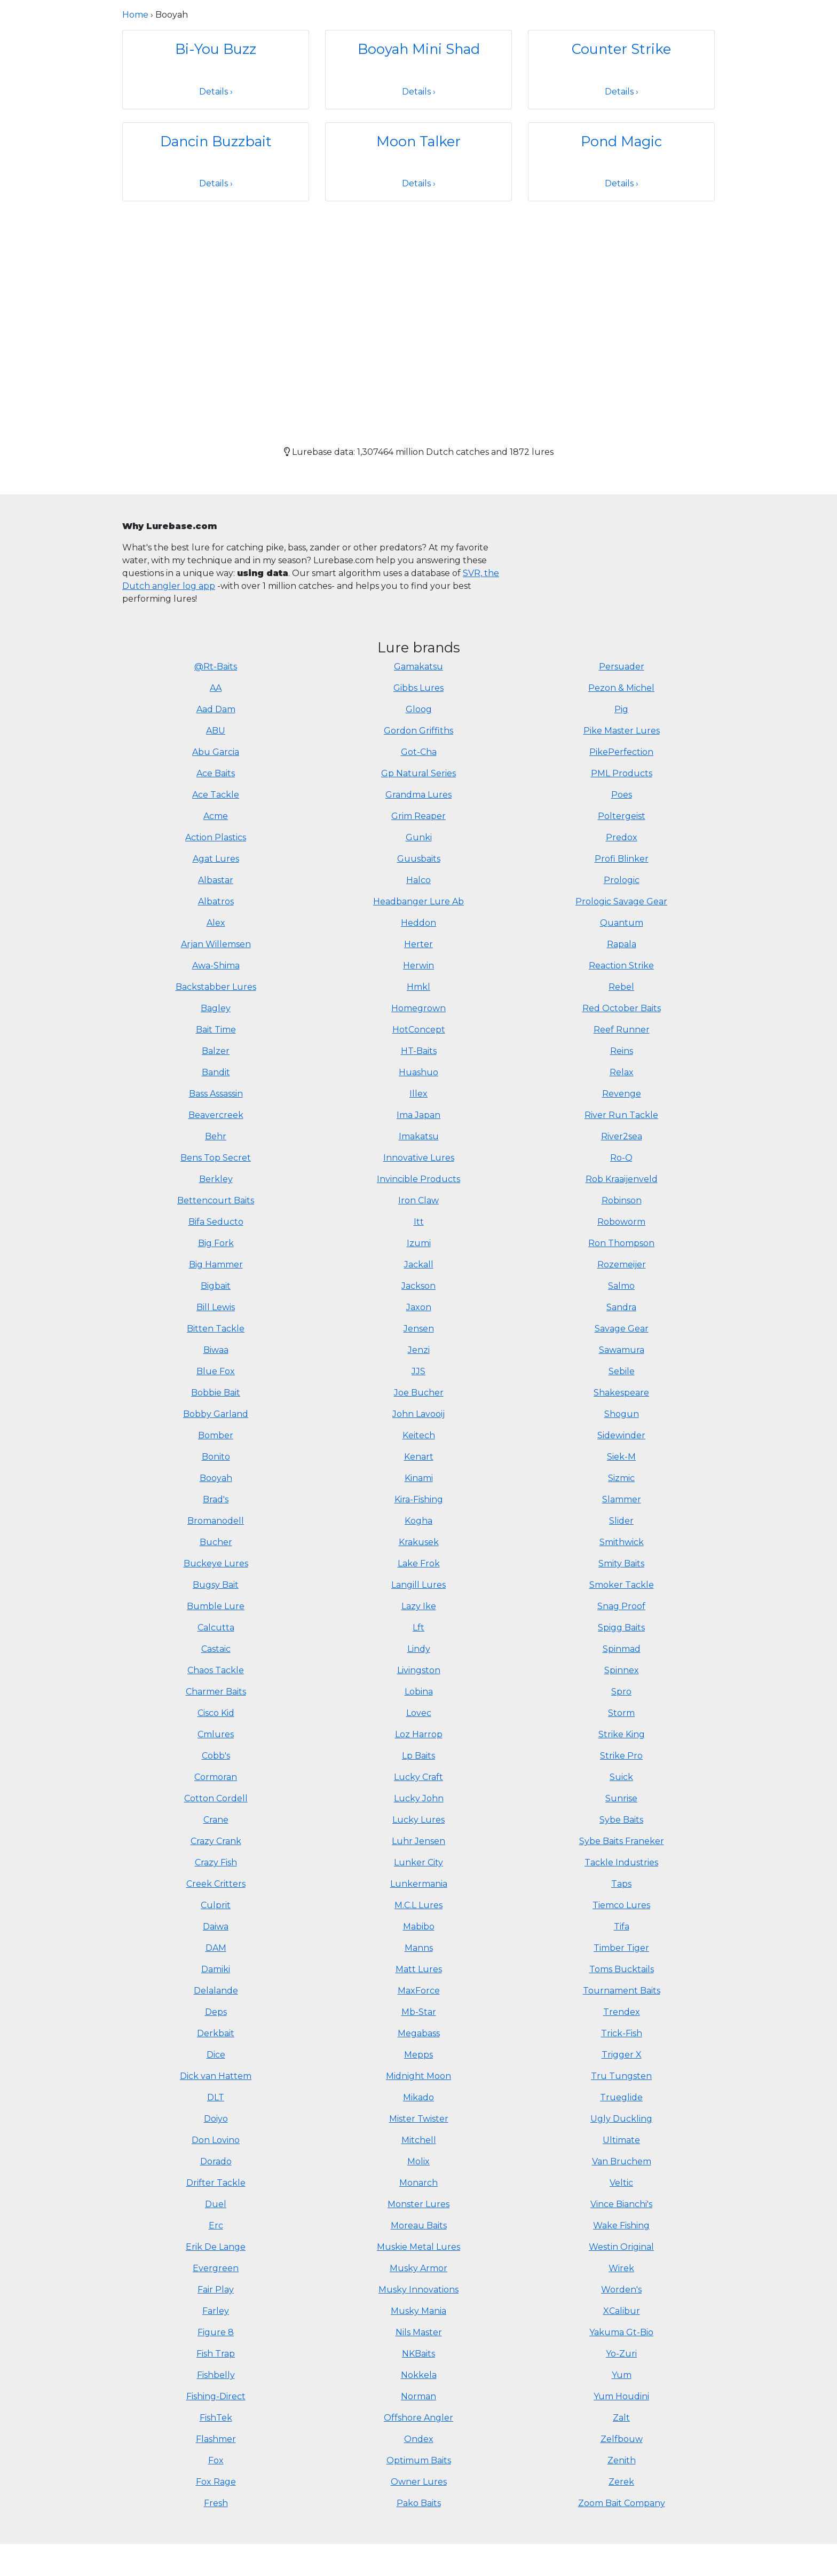 The width and height of the screenshot is (837, 2576). I want to click on Bobbie Bait, so click(215, 1393).